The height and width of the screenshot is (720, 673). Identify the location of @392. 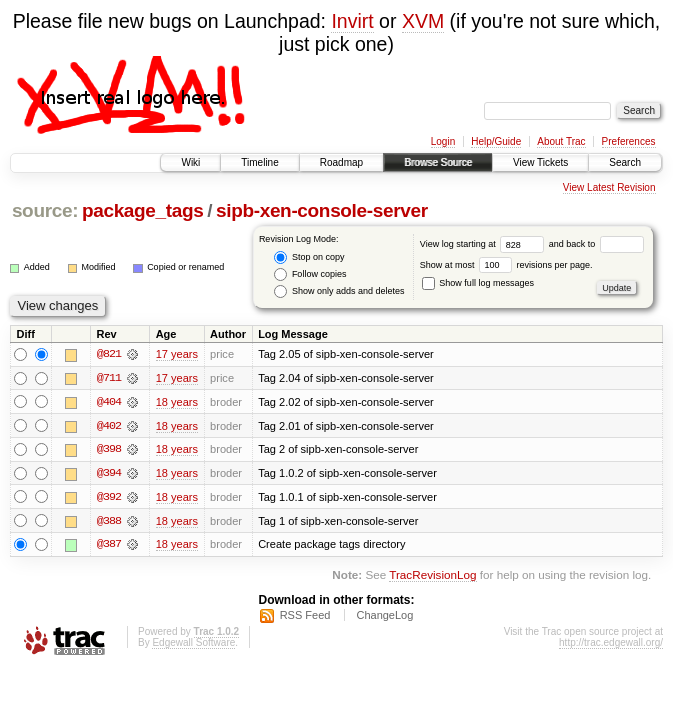
(109, 498).